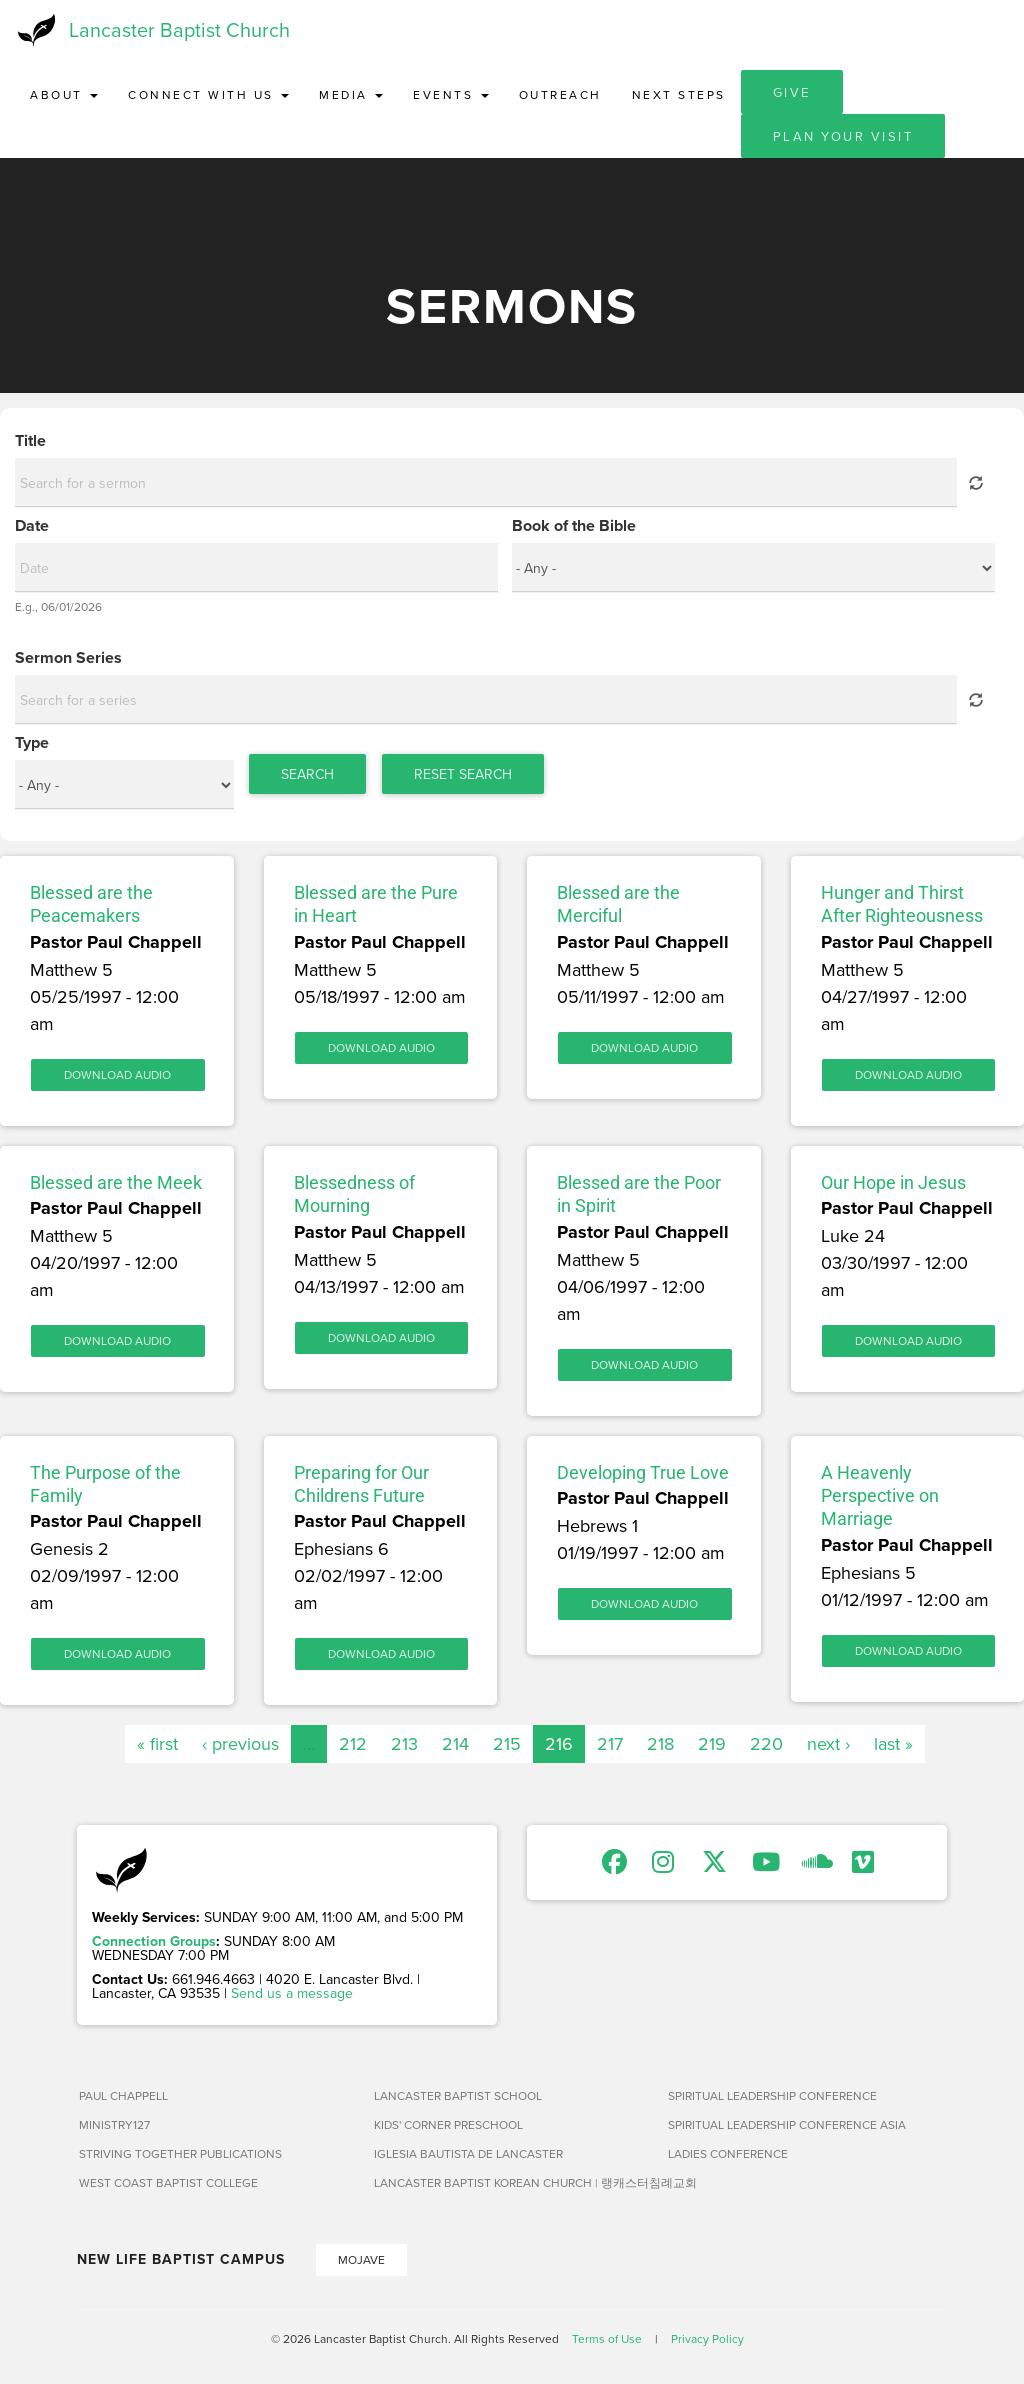 Image resolution: width=1024 pixels, height=2384 pixels. I want to click on Plan Your Visit, so click(843, 136).